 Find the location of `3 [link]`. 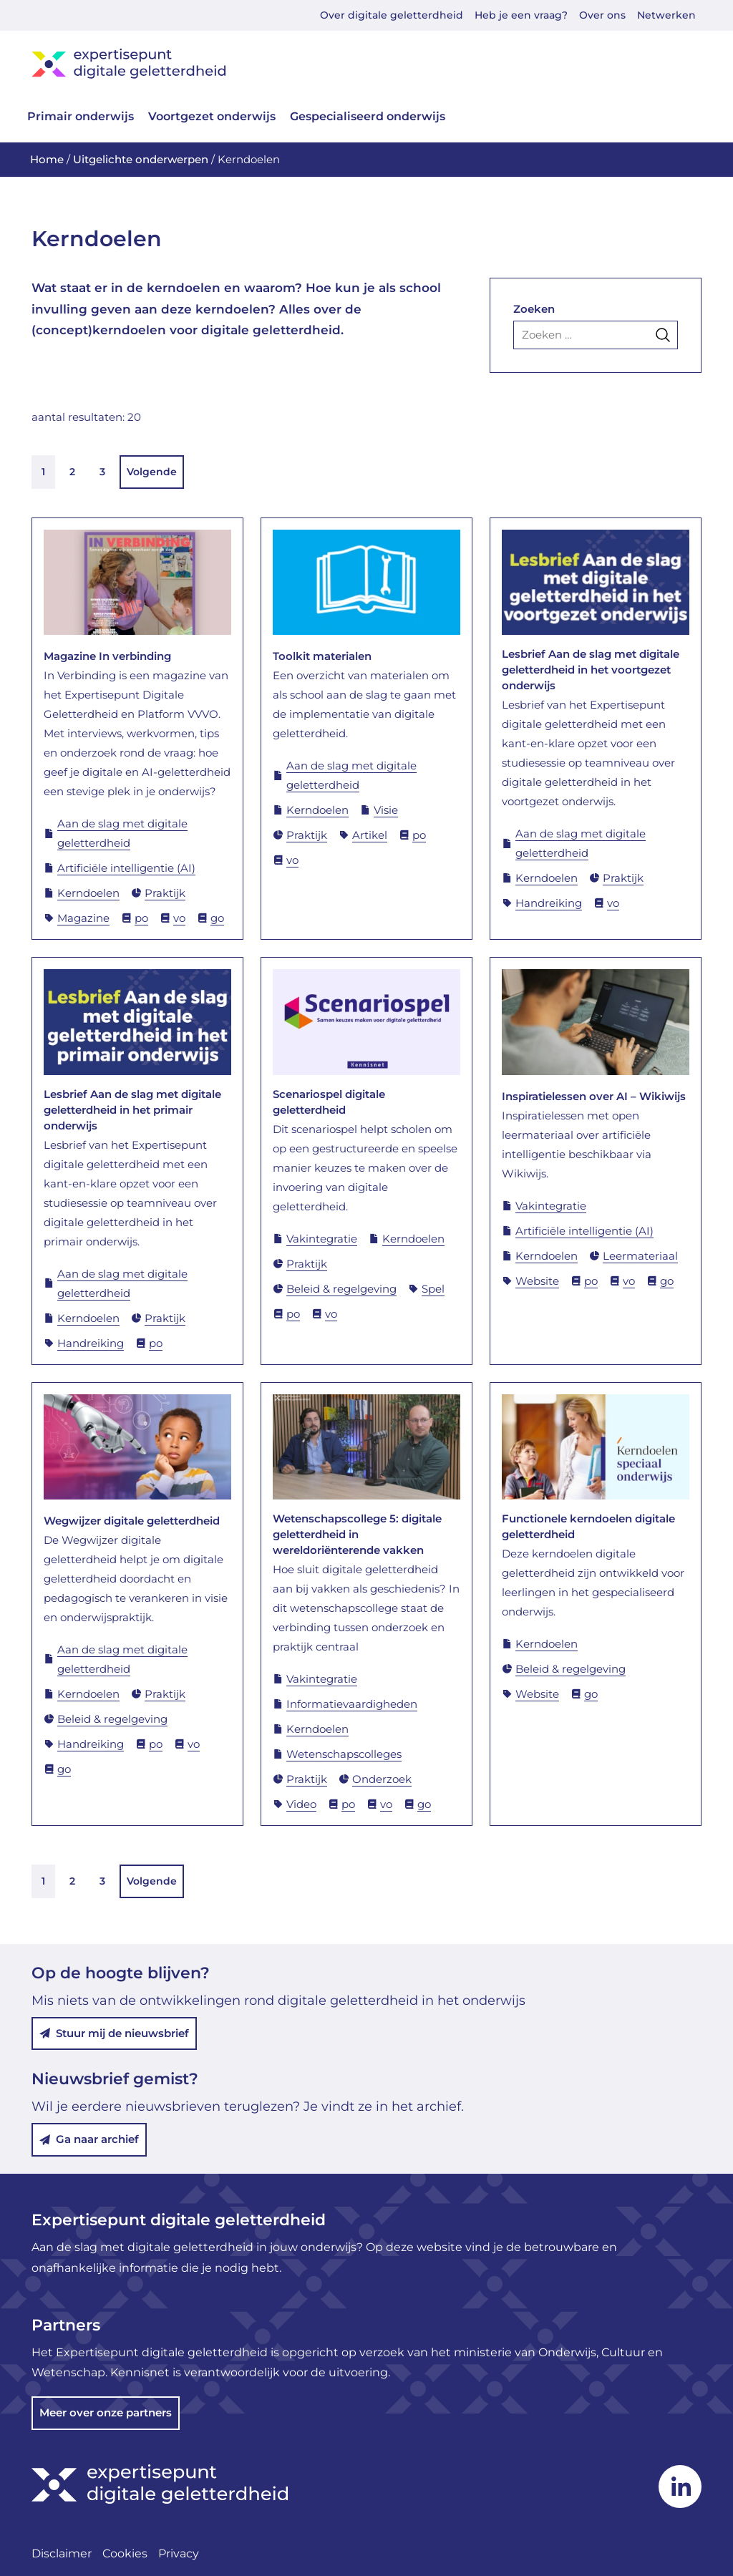

3 [link] is located at coordinates (102, 471).